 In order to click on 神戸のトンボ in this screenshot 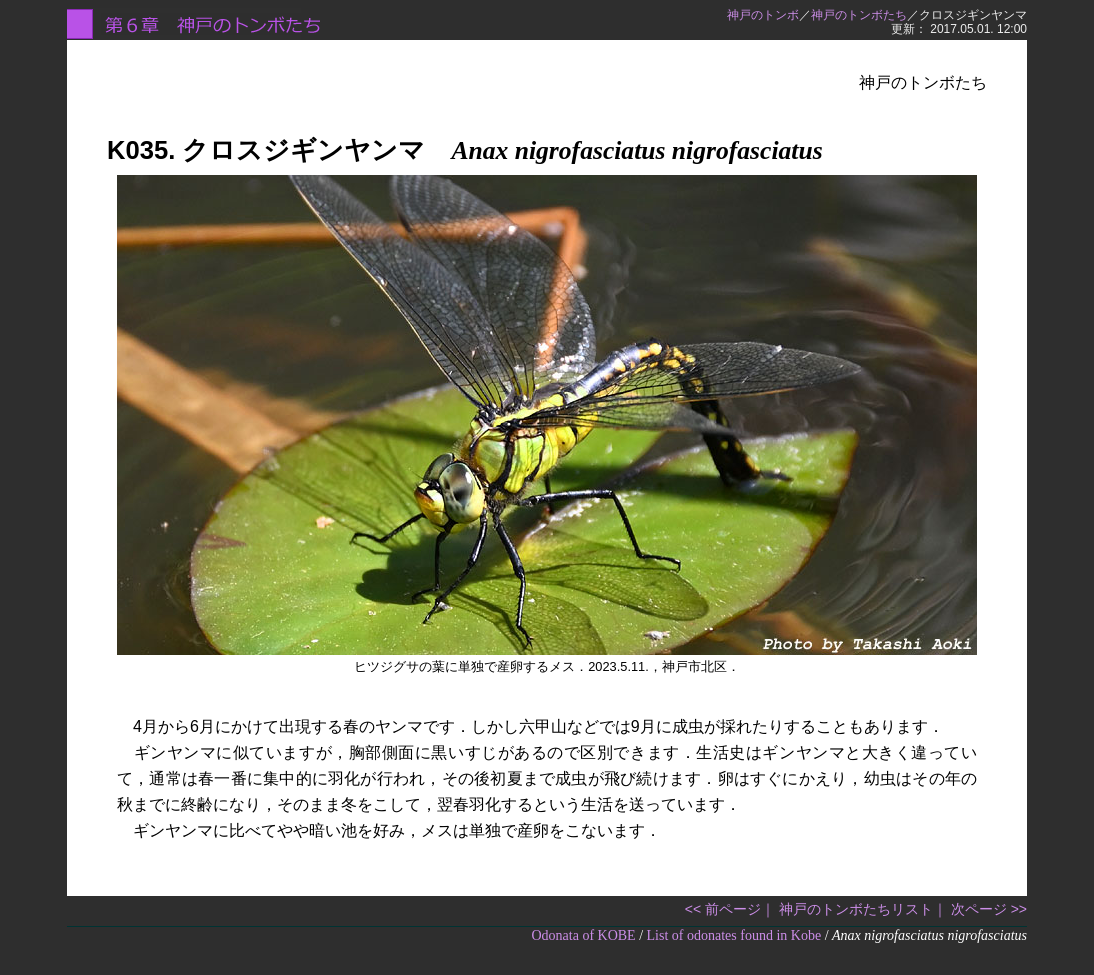, I will do `click(763, 15)`.